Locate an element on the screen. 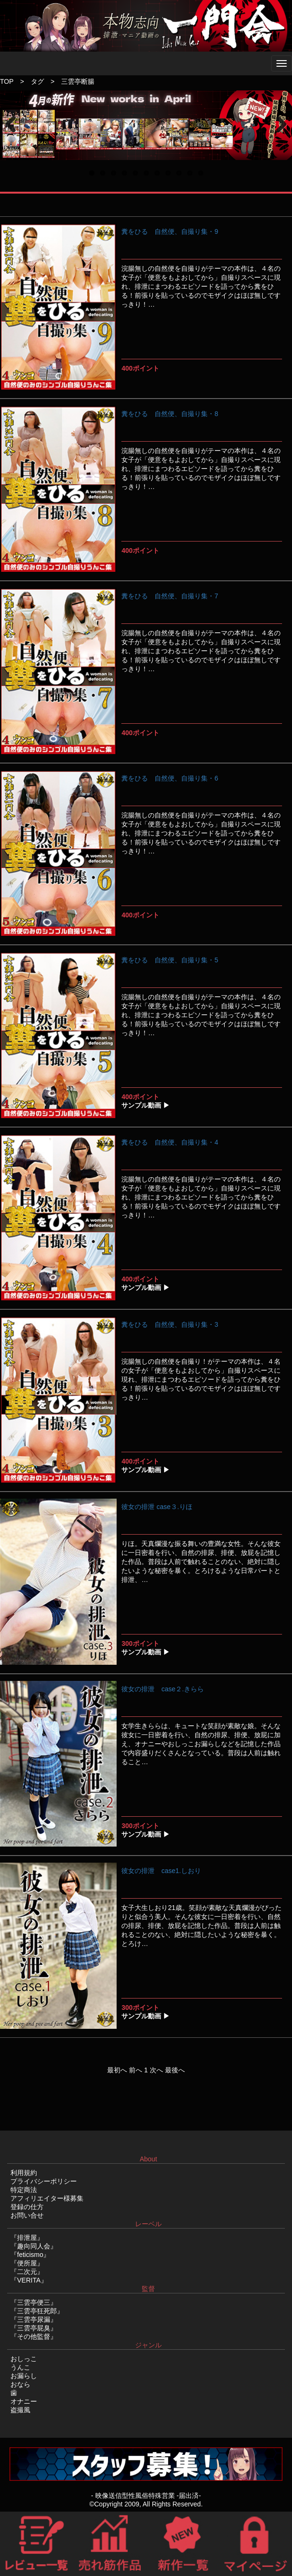 Image resolution: width=292 pixels, height=2576 pixels. 『便所屋』 is located at coordinates (27, 2263).